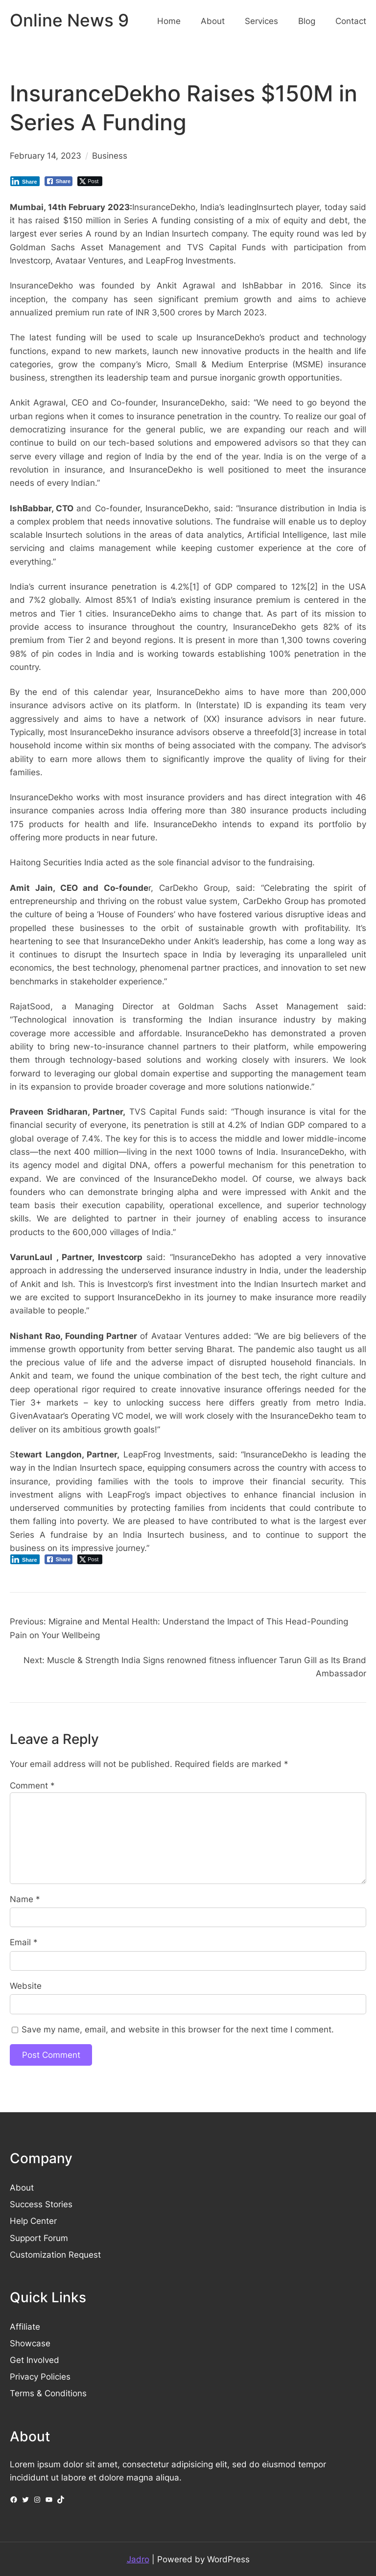  What do you see at coordinates (33, 2221) in the screenshot?
I see `Help Center` at bounding box center [33, 2221].